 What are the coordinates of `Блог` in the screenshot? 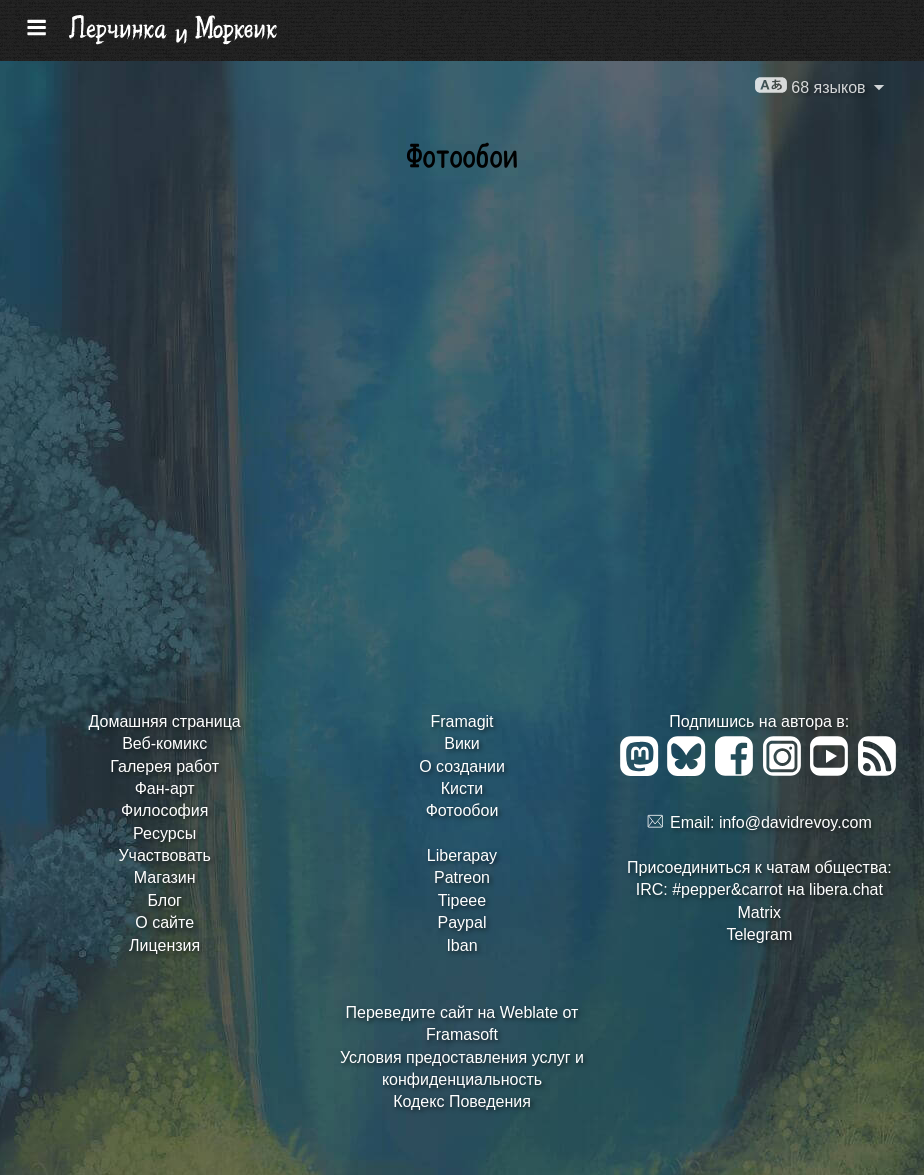 It's located at (164, 900).